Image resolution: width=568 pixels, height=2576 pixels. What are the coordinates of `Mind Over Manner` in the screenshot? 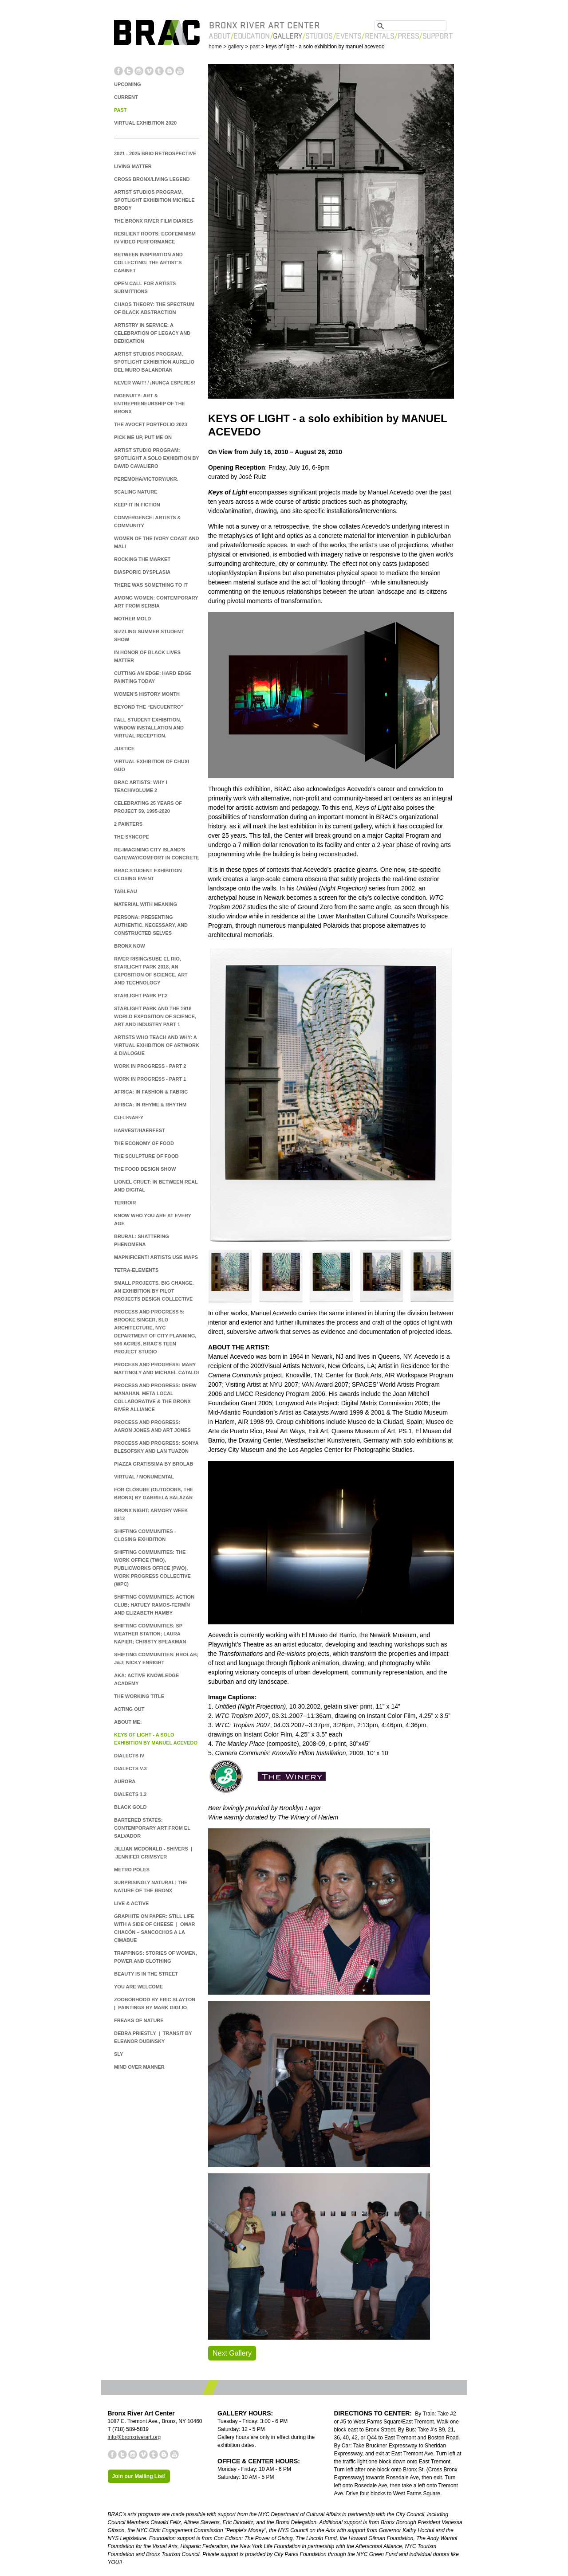 It's located at (139, 2067).